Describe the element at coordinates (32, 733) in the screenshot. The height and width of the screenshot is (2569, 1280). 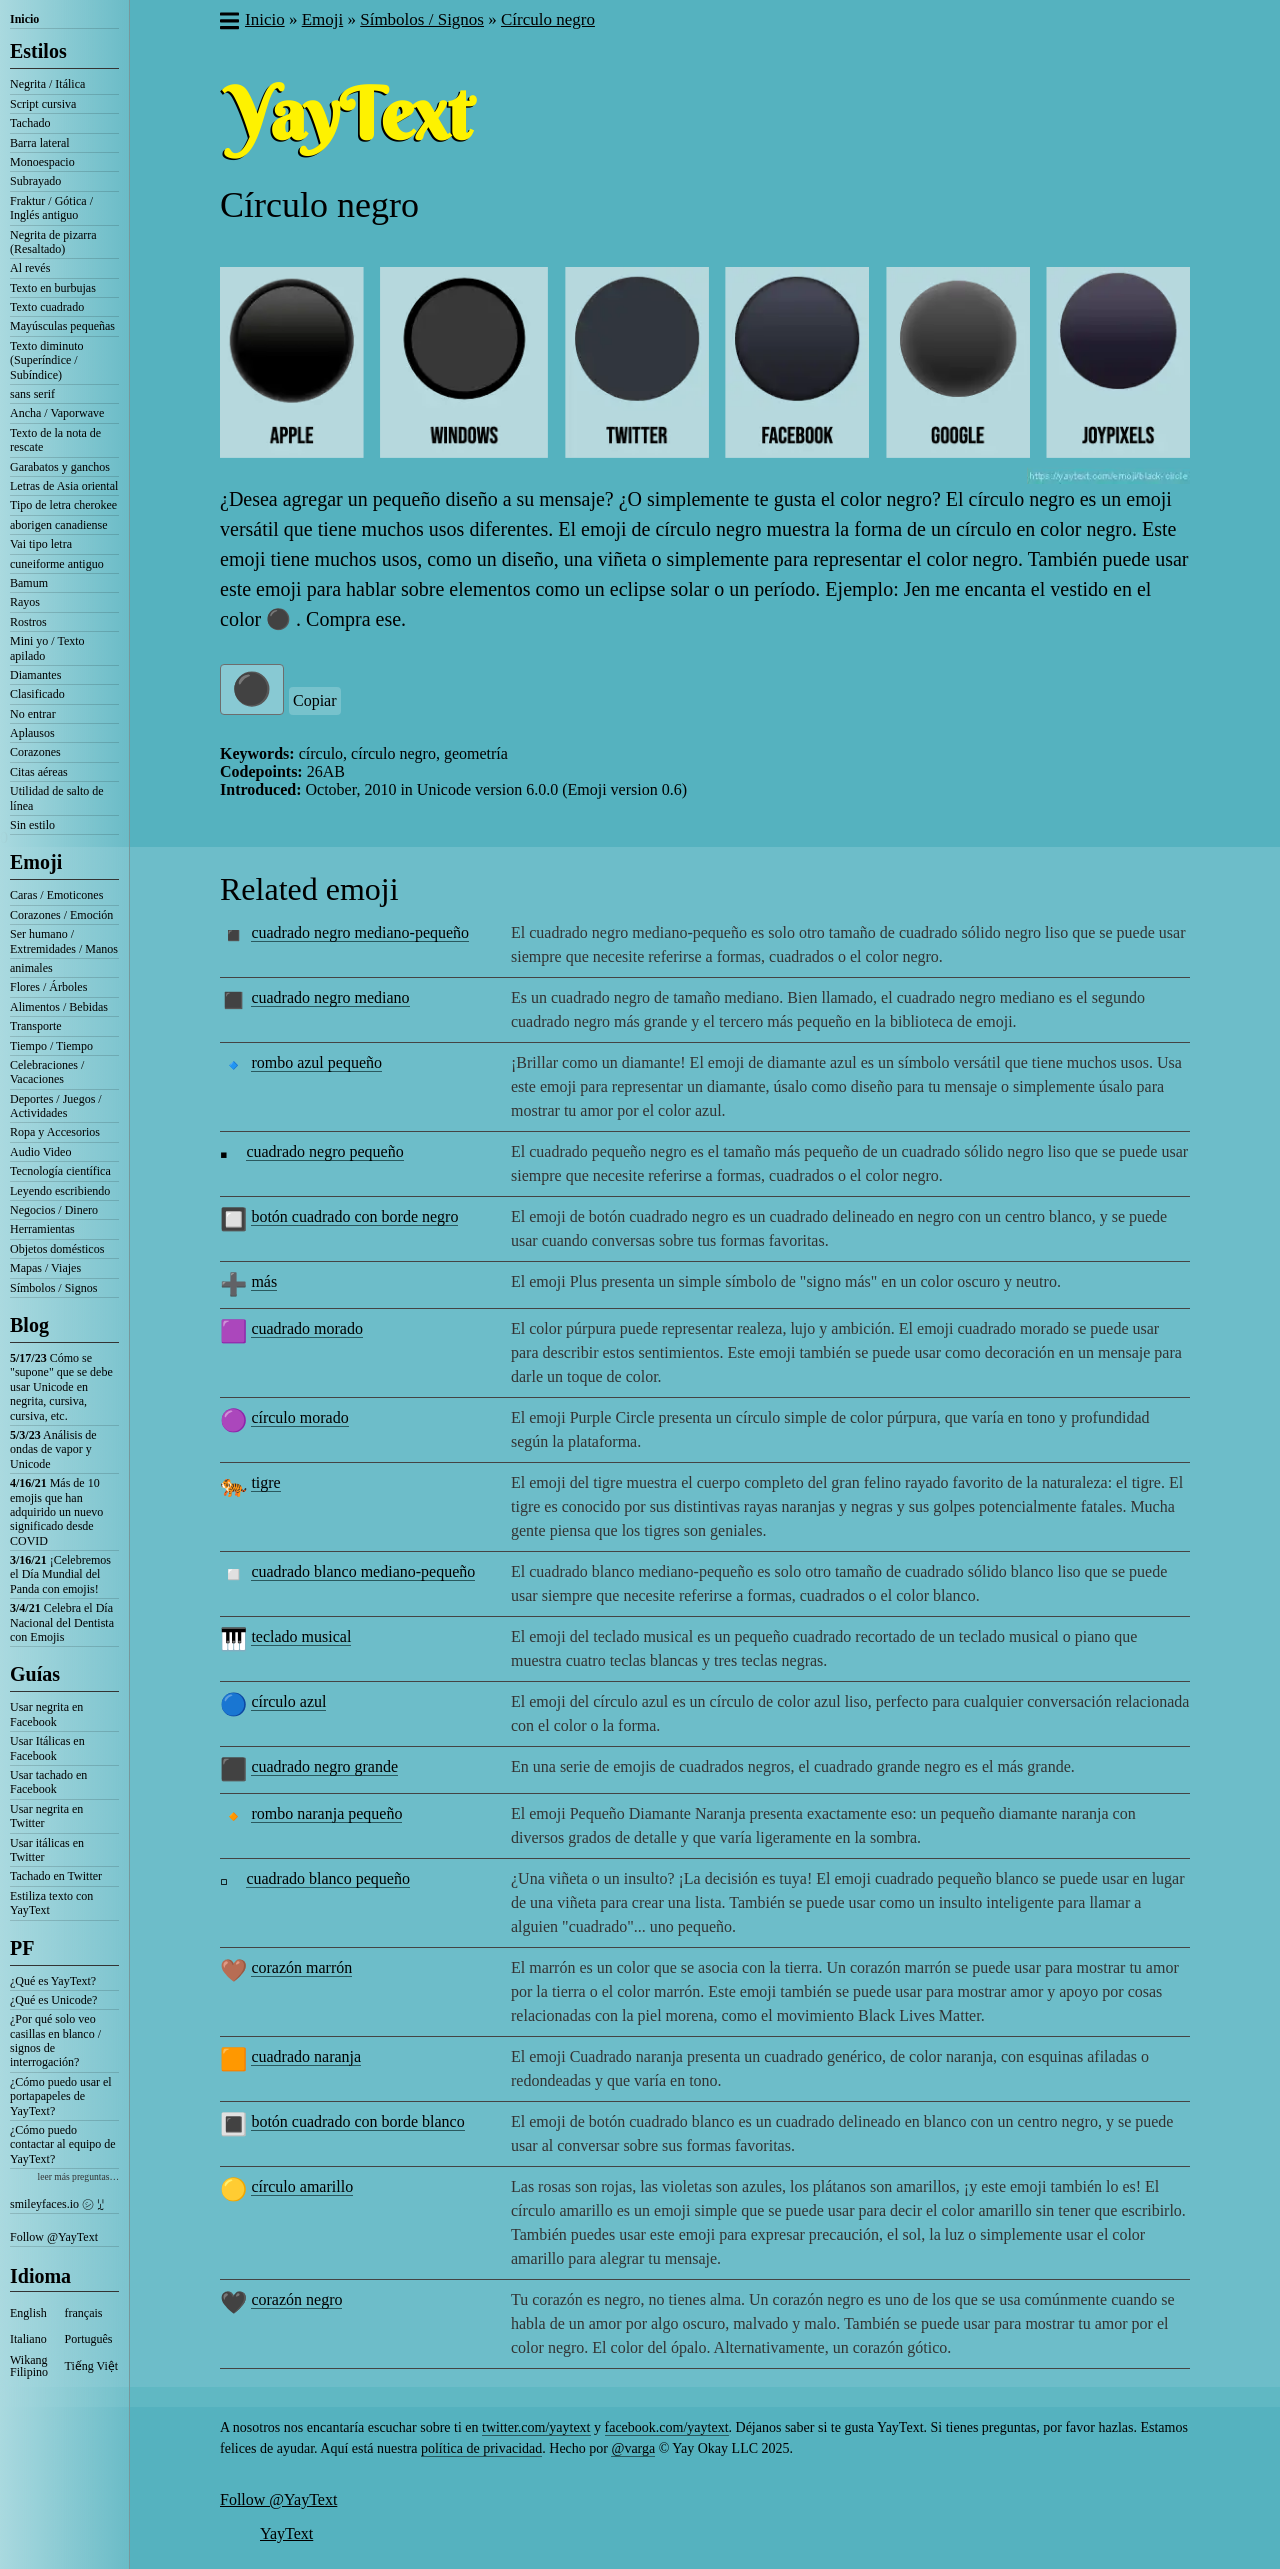
I see `Aplausos` at that location.